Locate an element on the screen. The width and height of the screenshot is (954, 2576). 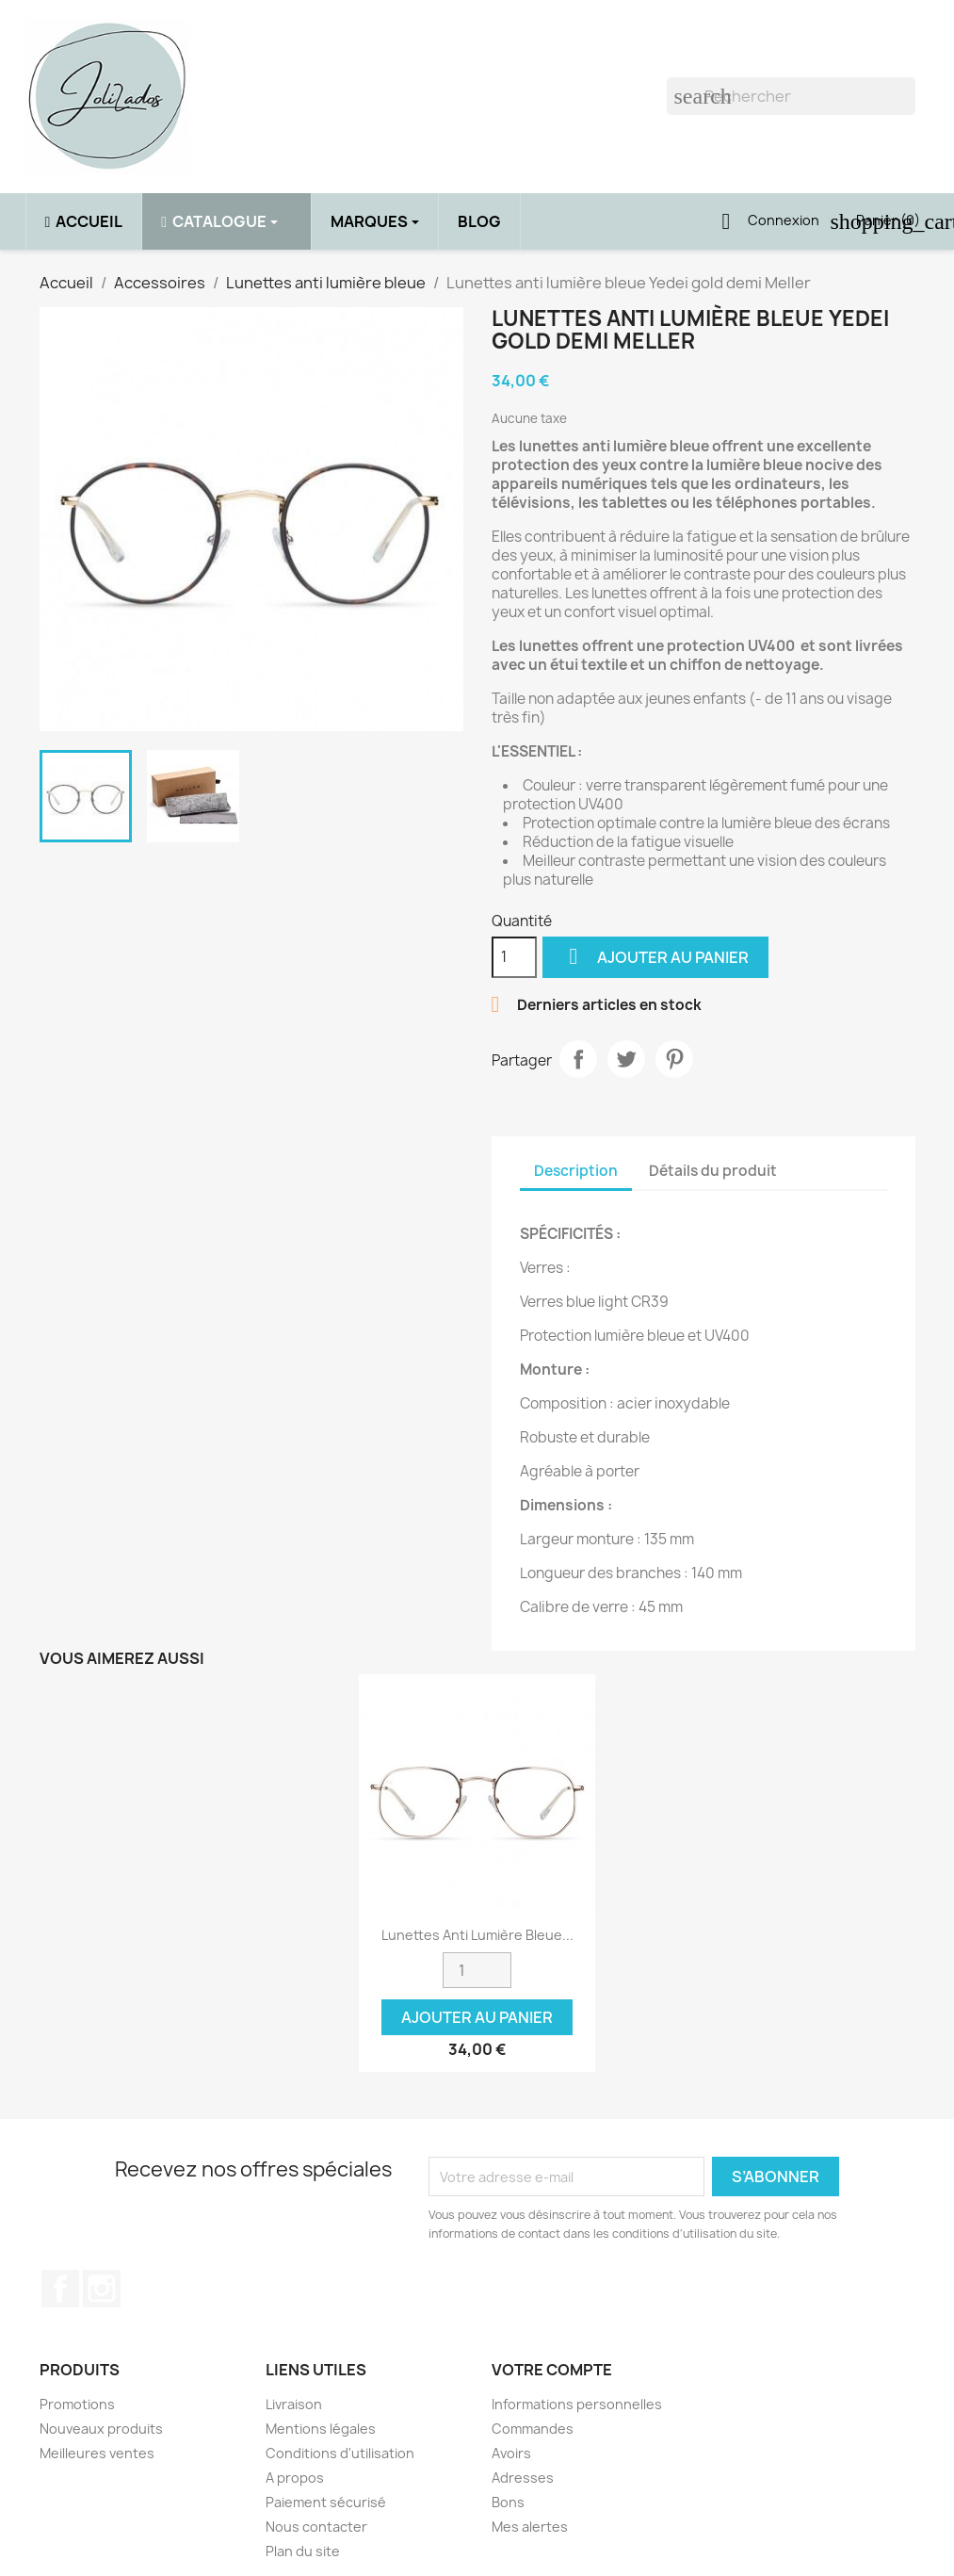
Nouveaux produits is located at coordinates (101, 2428).